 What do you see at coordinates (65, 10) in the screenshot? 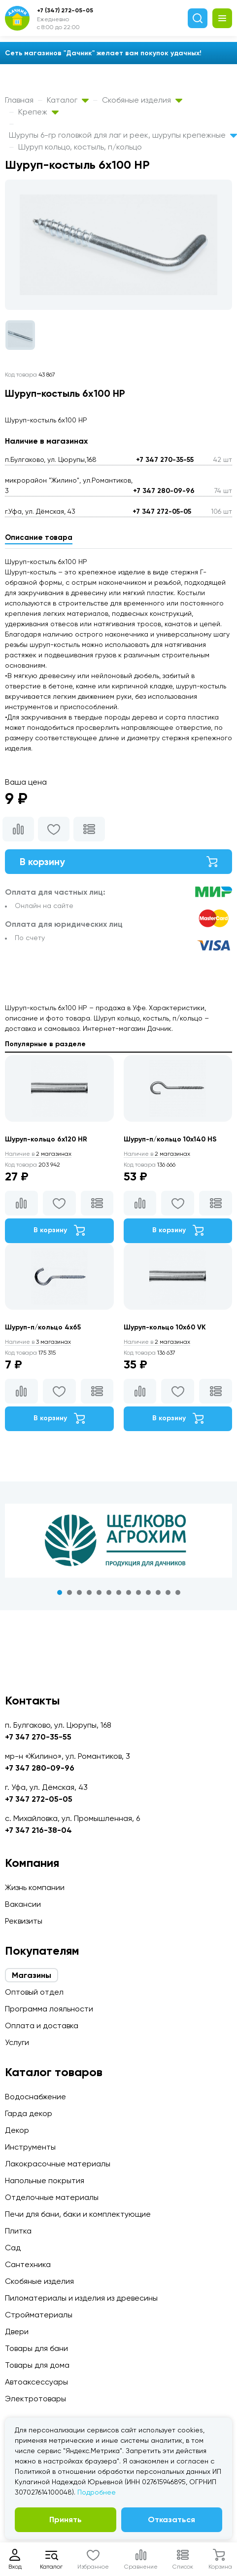
I see `+7 (347) 272-05-05` at bounding box center [65, 10].